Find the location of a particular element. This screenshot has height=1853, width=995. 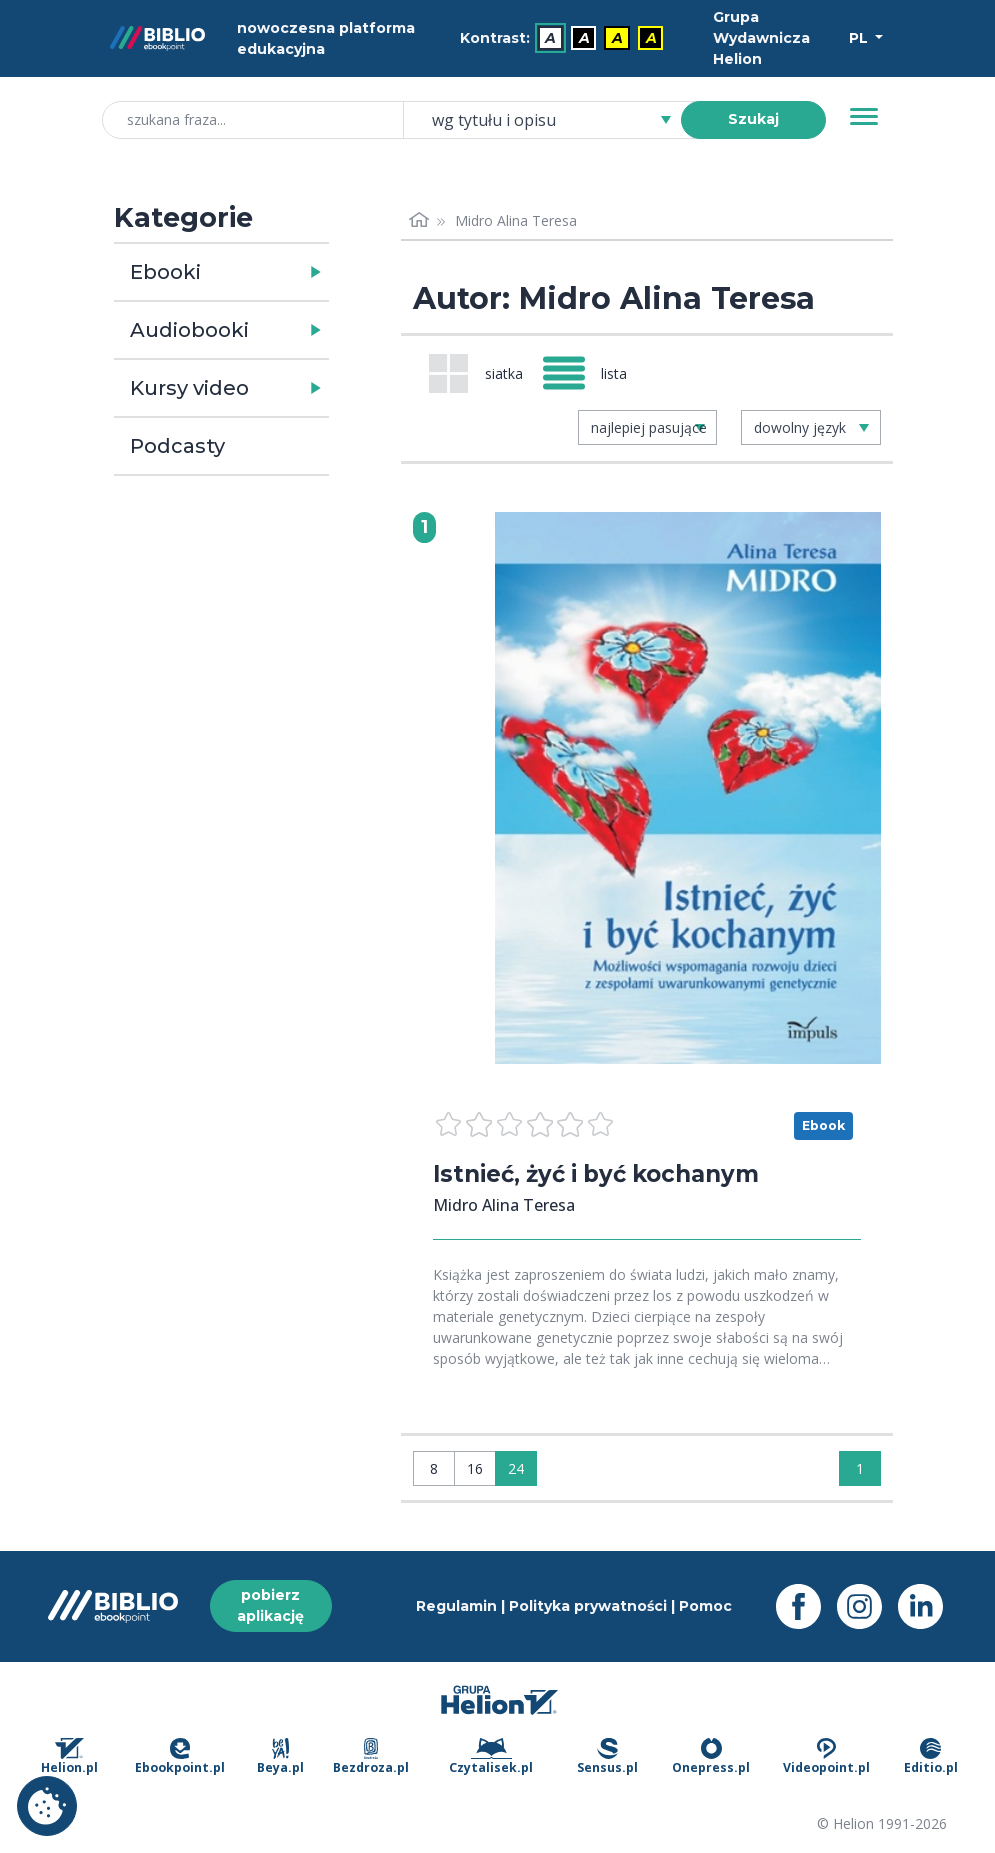

Regulamin is located at coordinates (456, 1606).